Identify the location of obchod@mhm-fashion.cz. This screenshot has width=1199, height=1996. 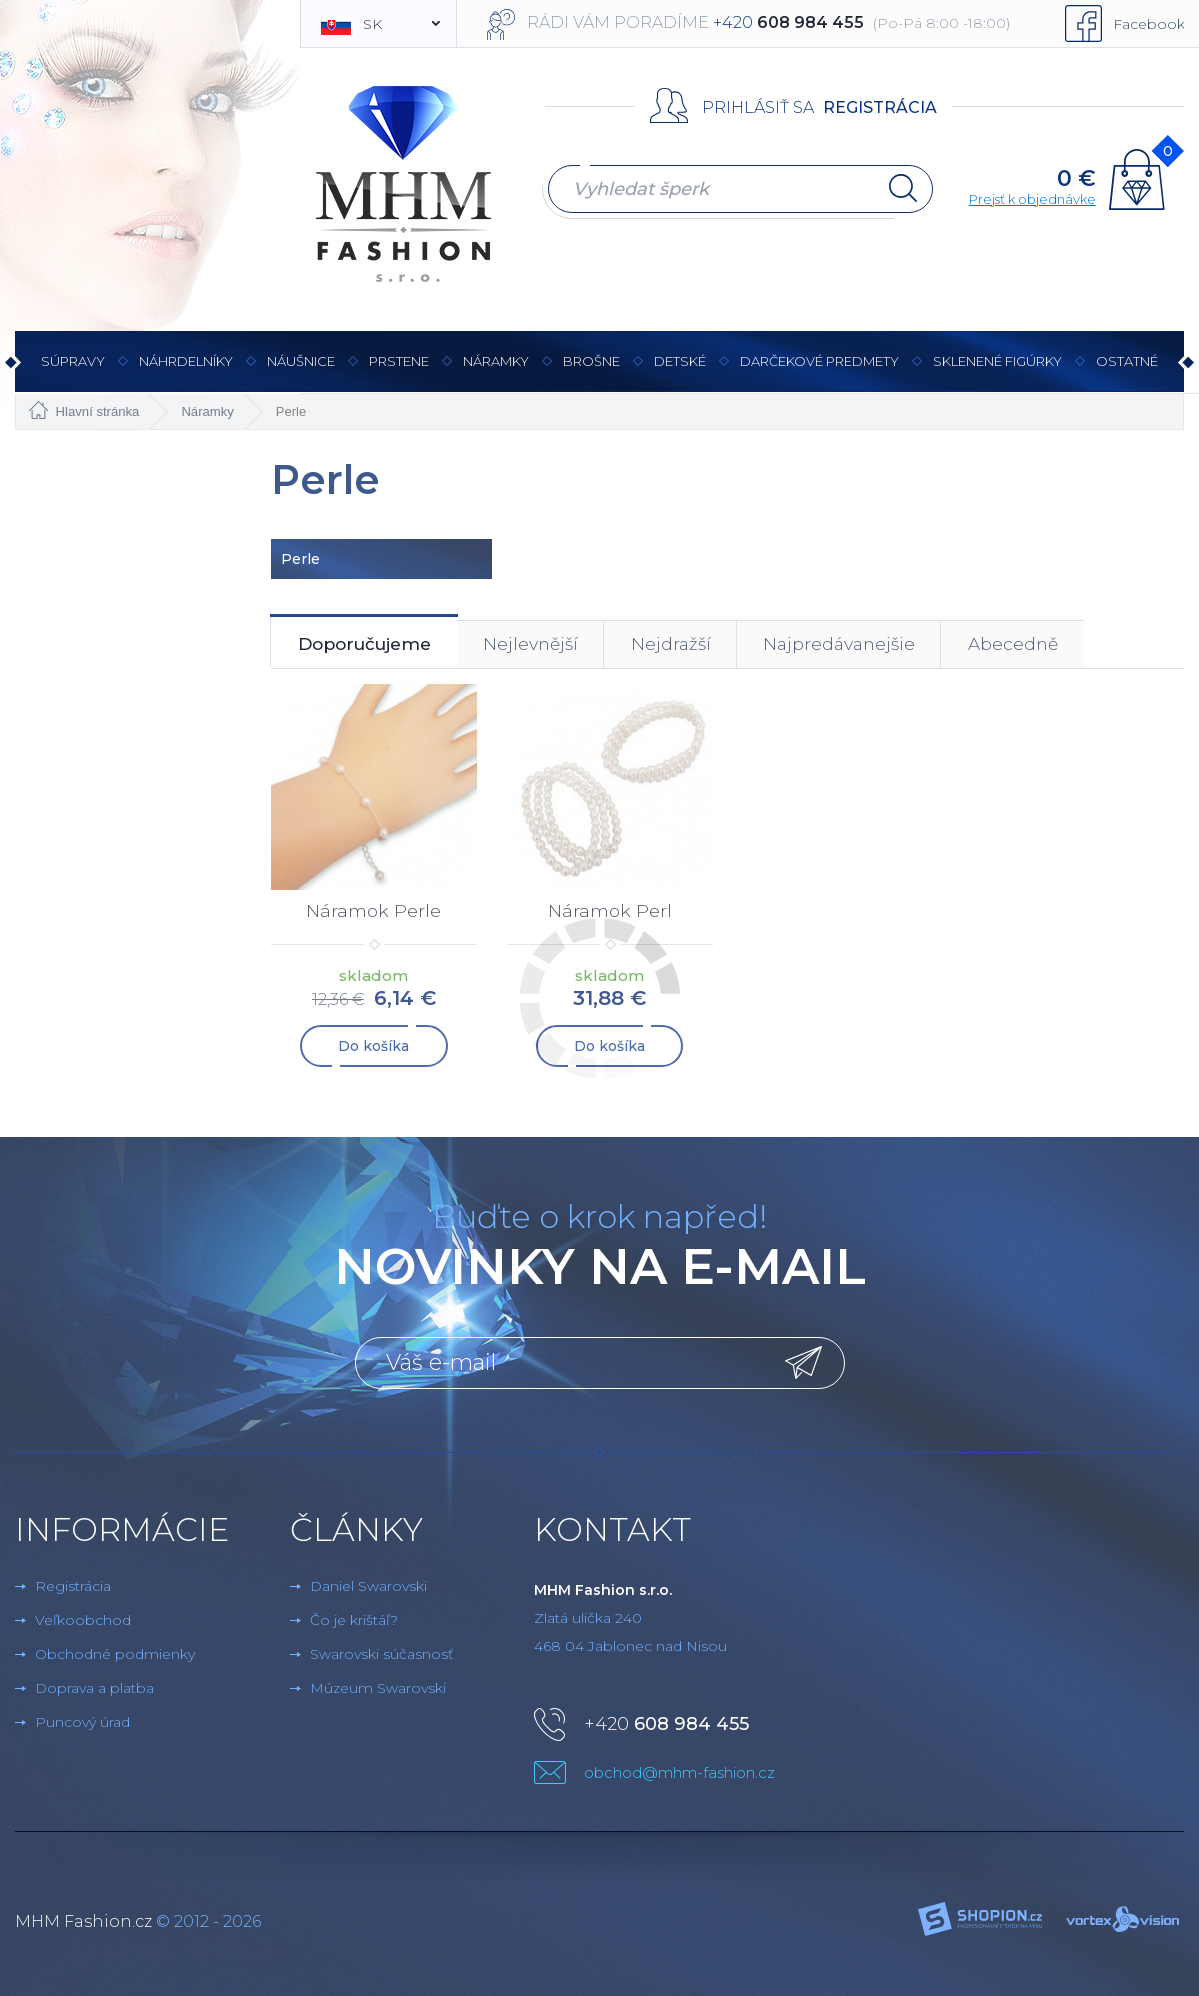
(679, 1773).